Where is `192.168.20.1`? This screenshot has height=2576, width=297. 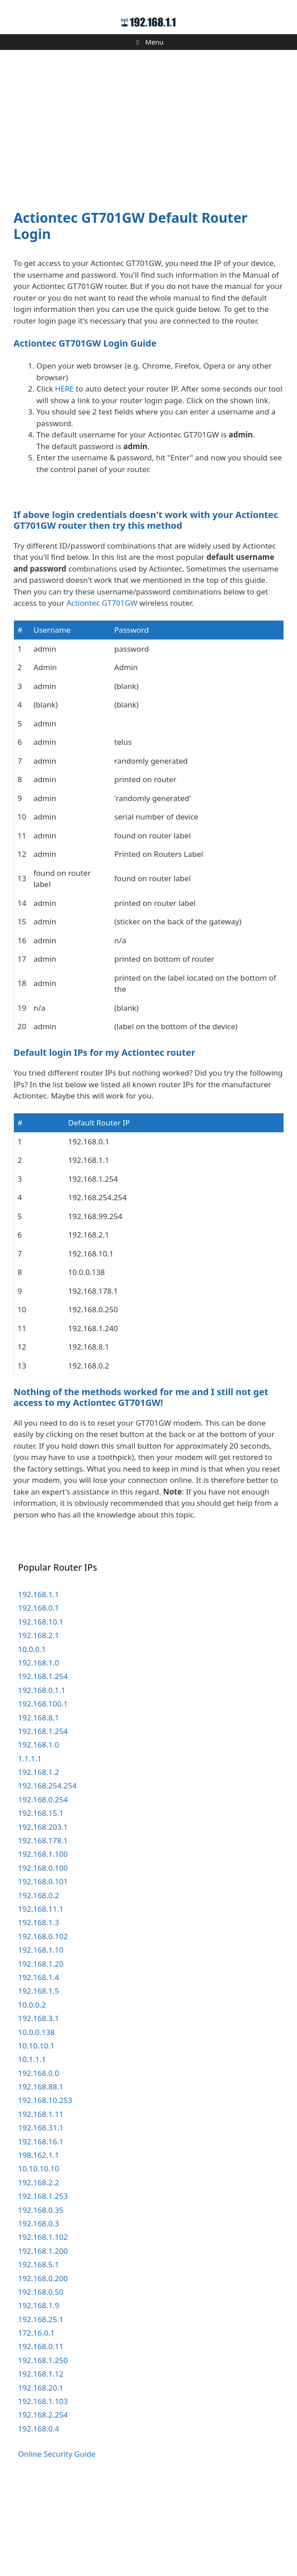 192.168.20.1 is located at coordinates (40, 2476).